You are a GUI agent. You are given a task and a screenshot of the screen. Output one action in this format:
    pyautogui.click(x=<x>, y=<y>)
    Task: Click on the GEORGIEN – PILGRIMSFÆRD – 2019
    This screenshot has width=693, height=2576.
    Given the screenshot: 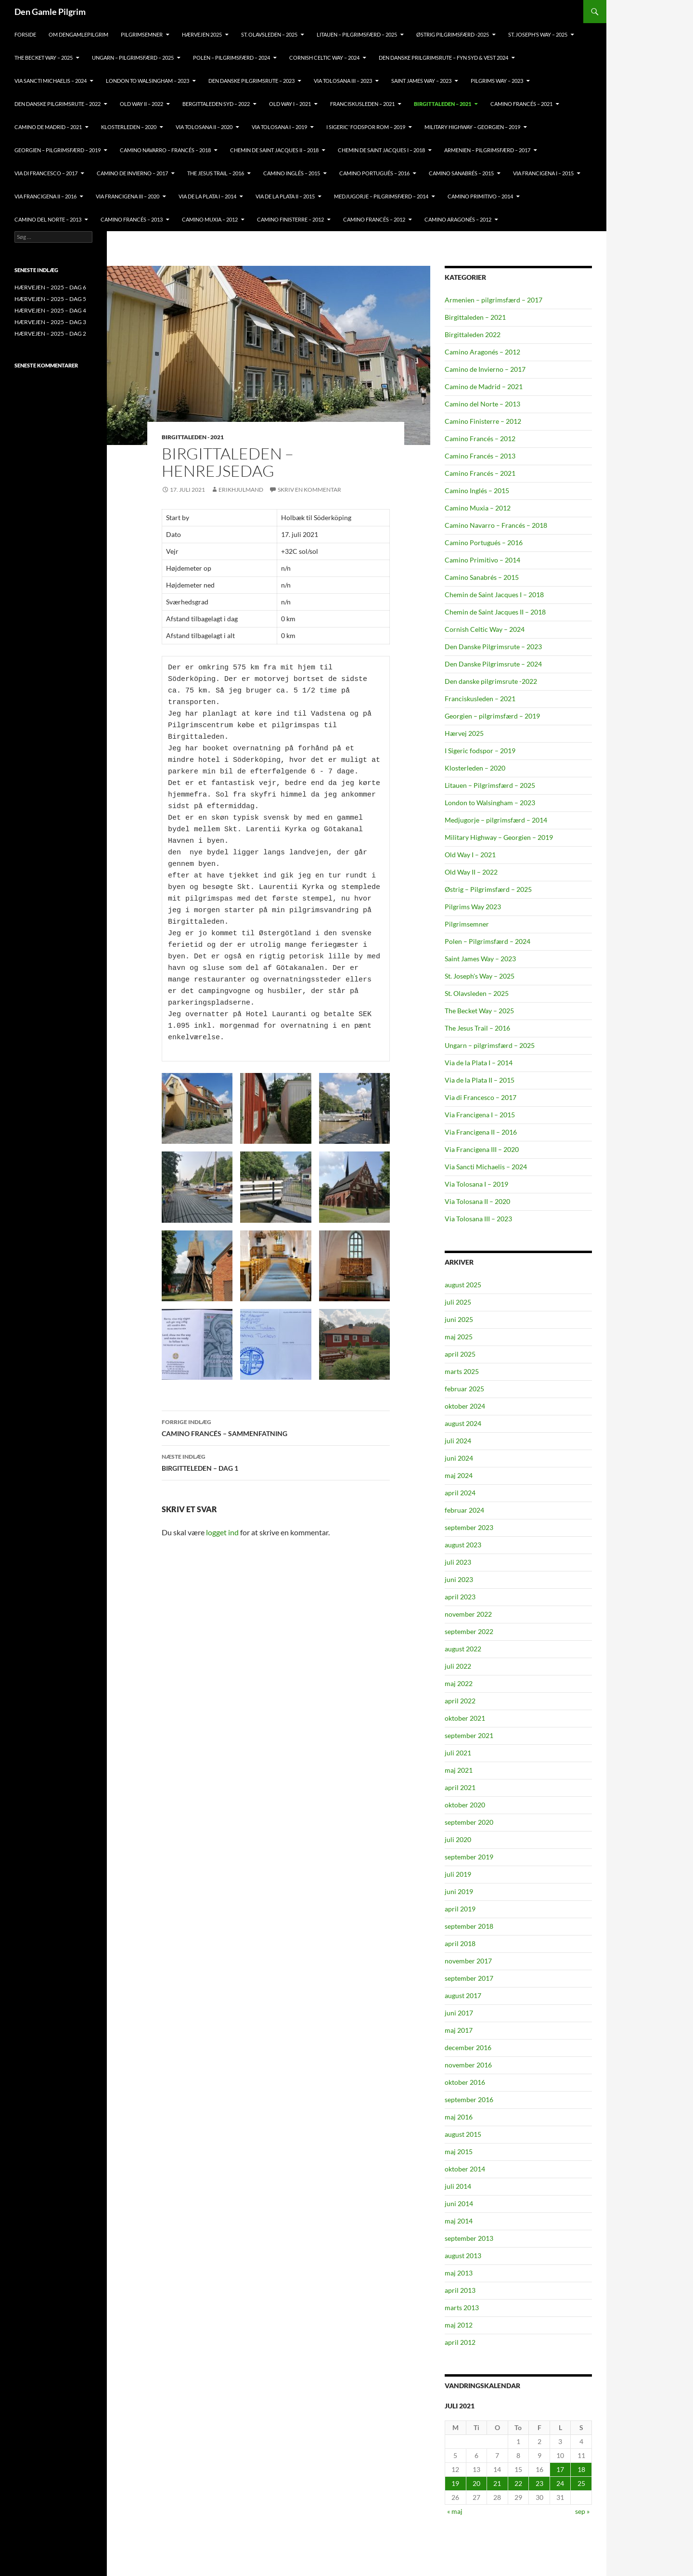 What is the action you would take?
    pyautogui.click(x=57, y=150)
    